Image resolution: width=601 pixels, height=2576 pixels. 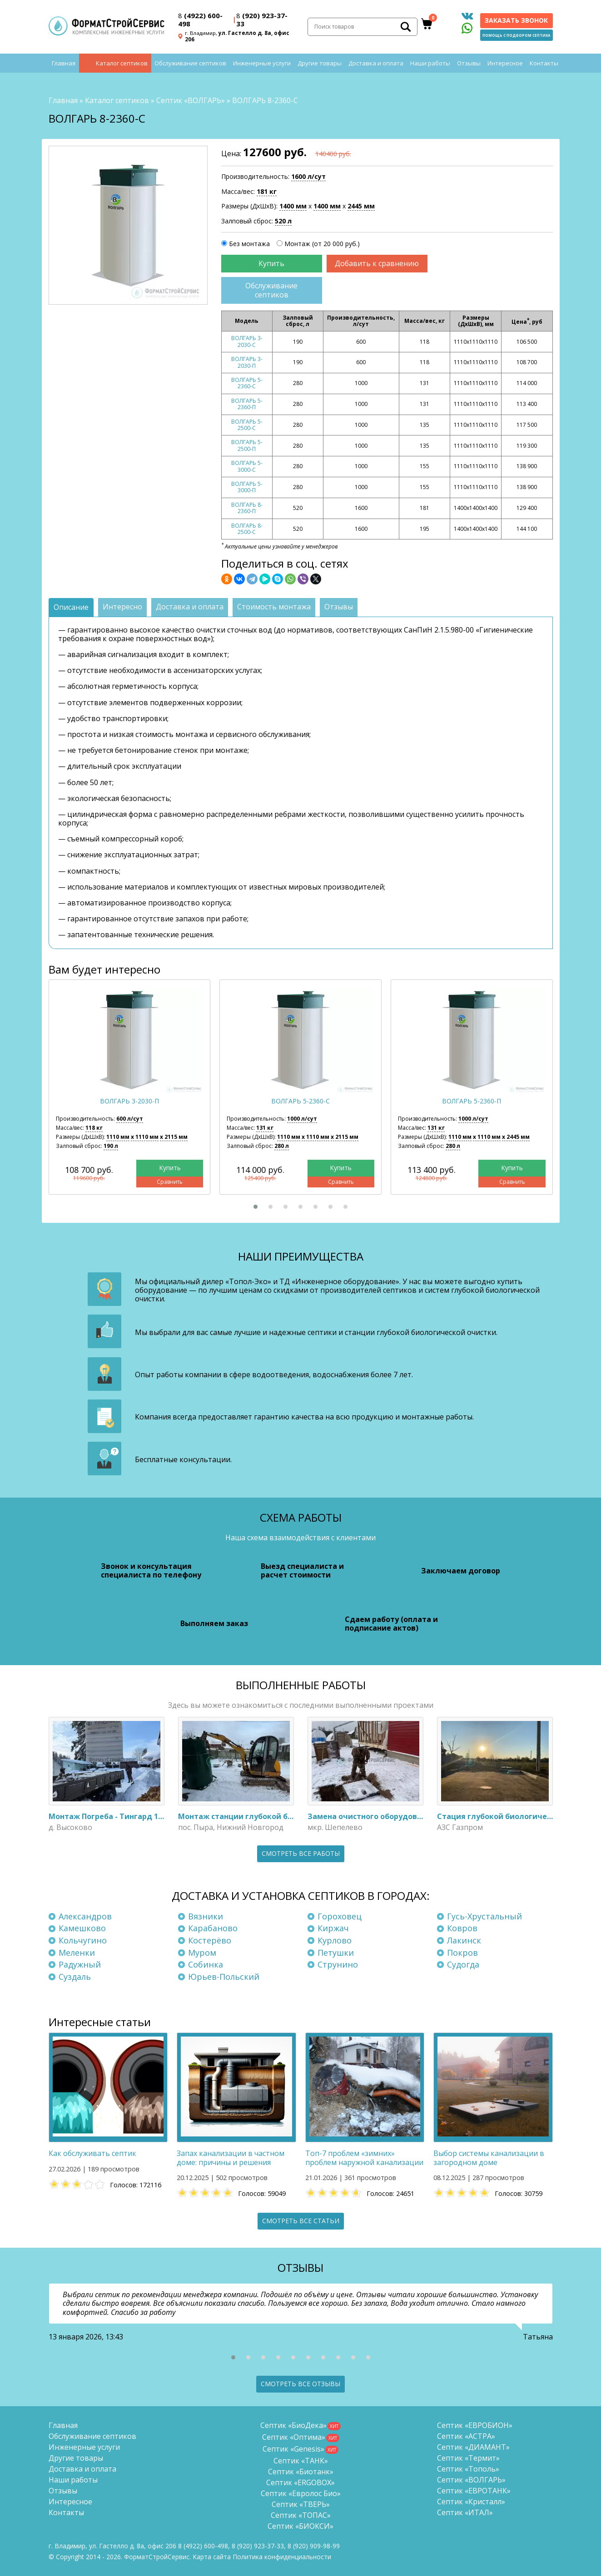 What do you see at coordinates (338, 1964) in the screenshot?
I see `Струнино` at bounding box center [338, 1964].